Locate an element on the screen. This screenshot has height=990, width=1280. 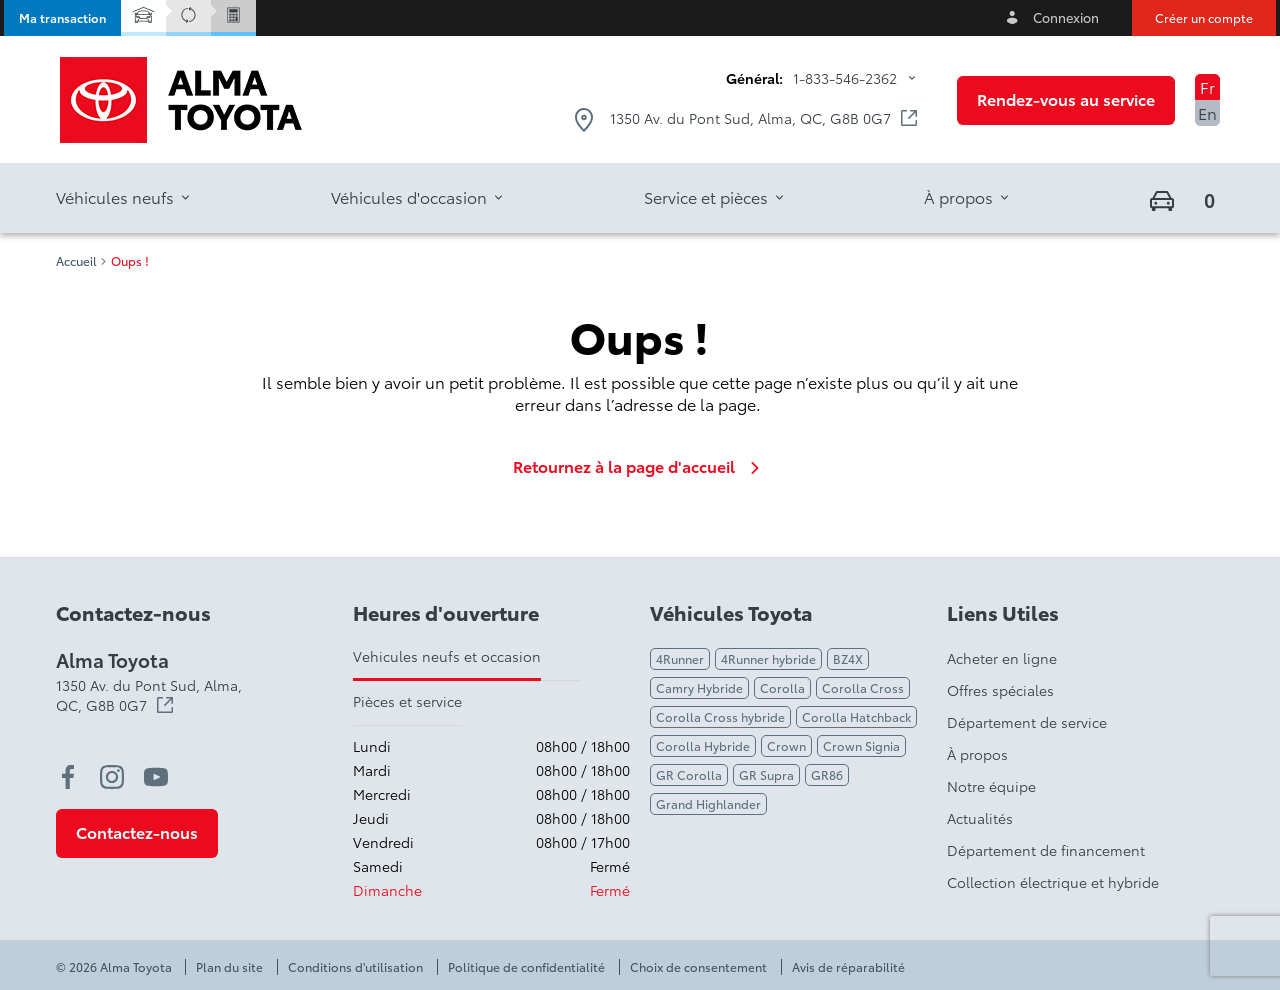
Collection électrique et hybride is located at coordinates (1053, 882).